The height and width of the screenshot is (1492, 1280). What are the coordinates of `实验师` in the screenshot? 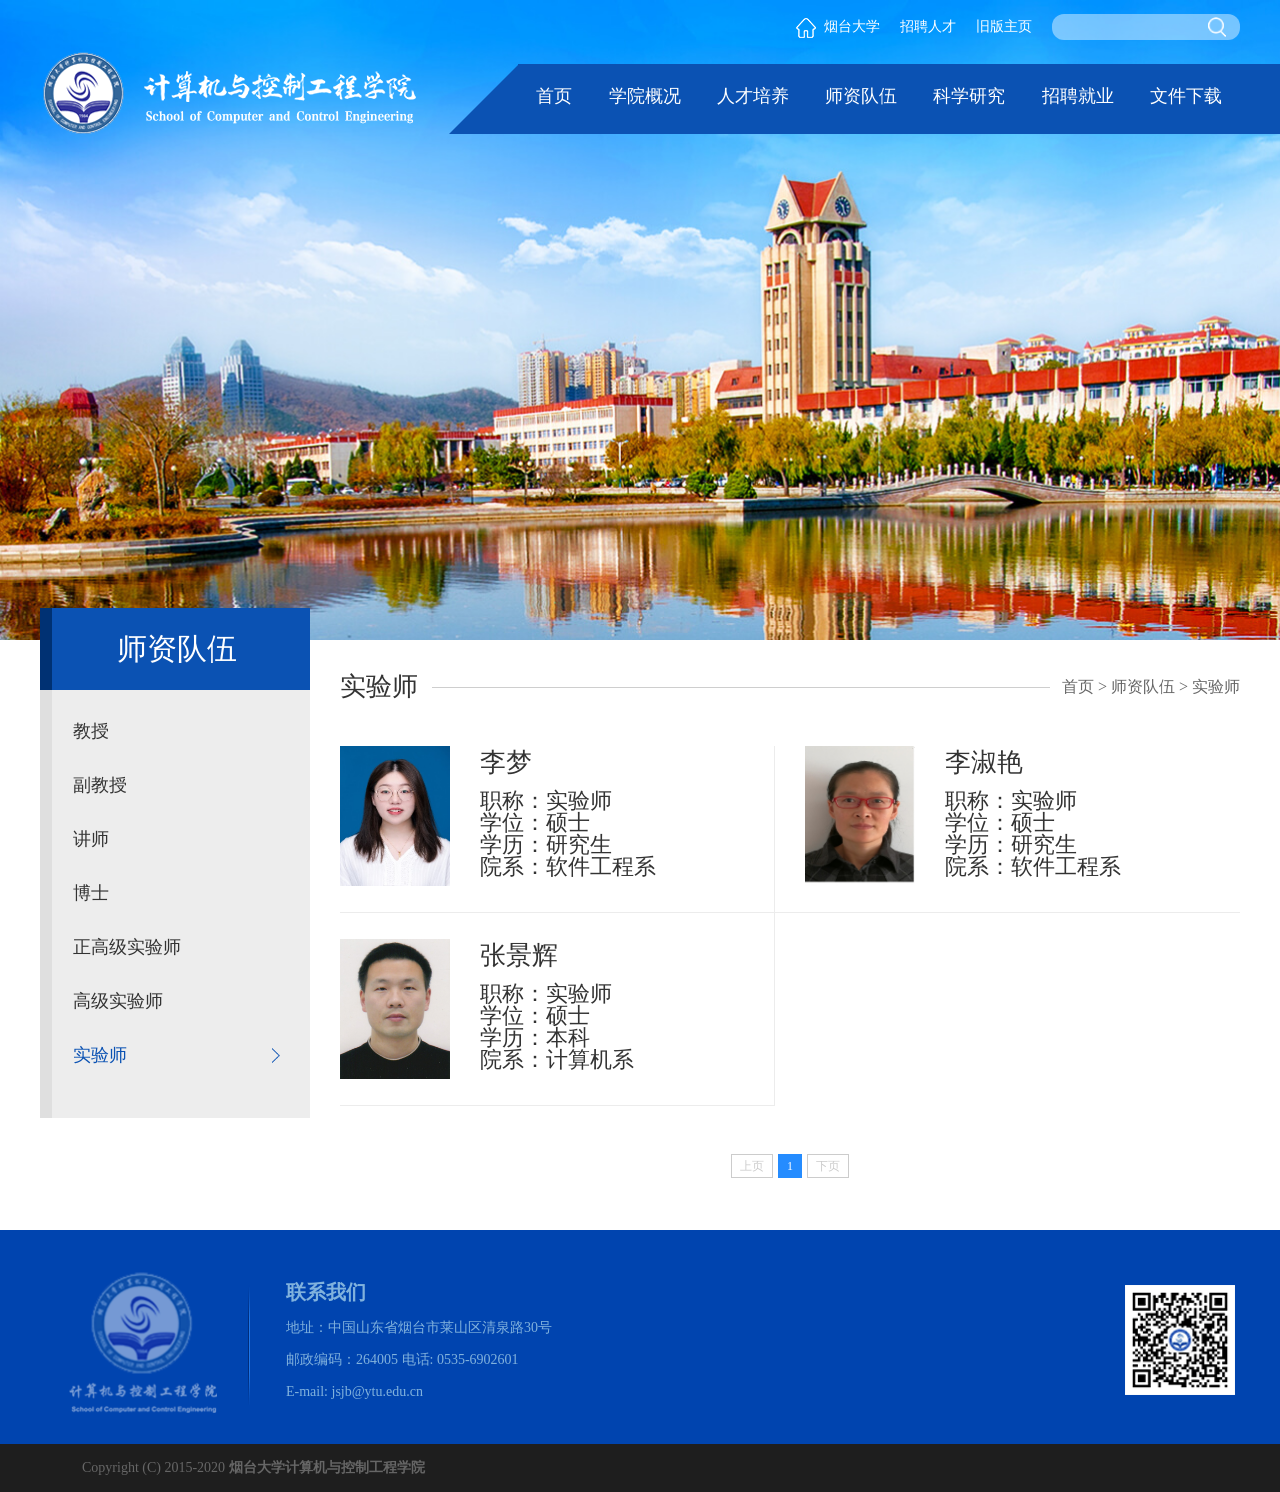 It's located at (100, 1055).